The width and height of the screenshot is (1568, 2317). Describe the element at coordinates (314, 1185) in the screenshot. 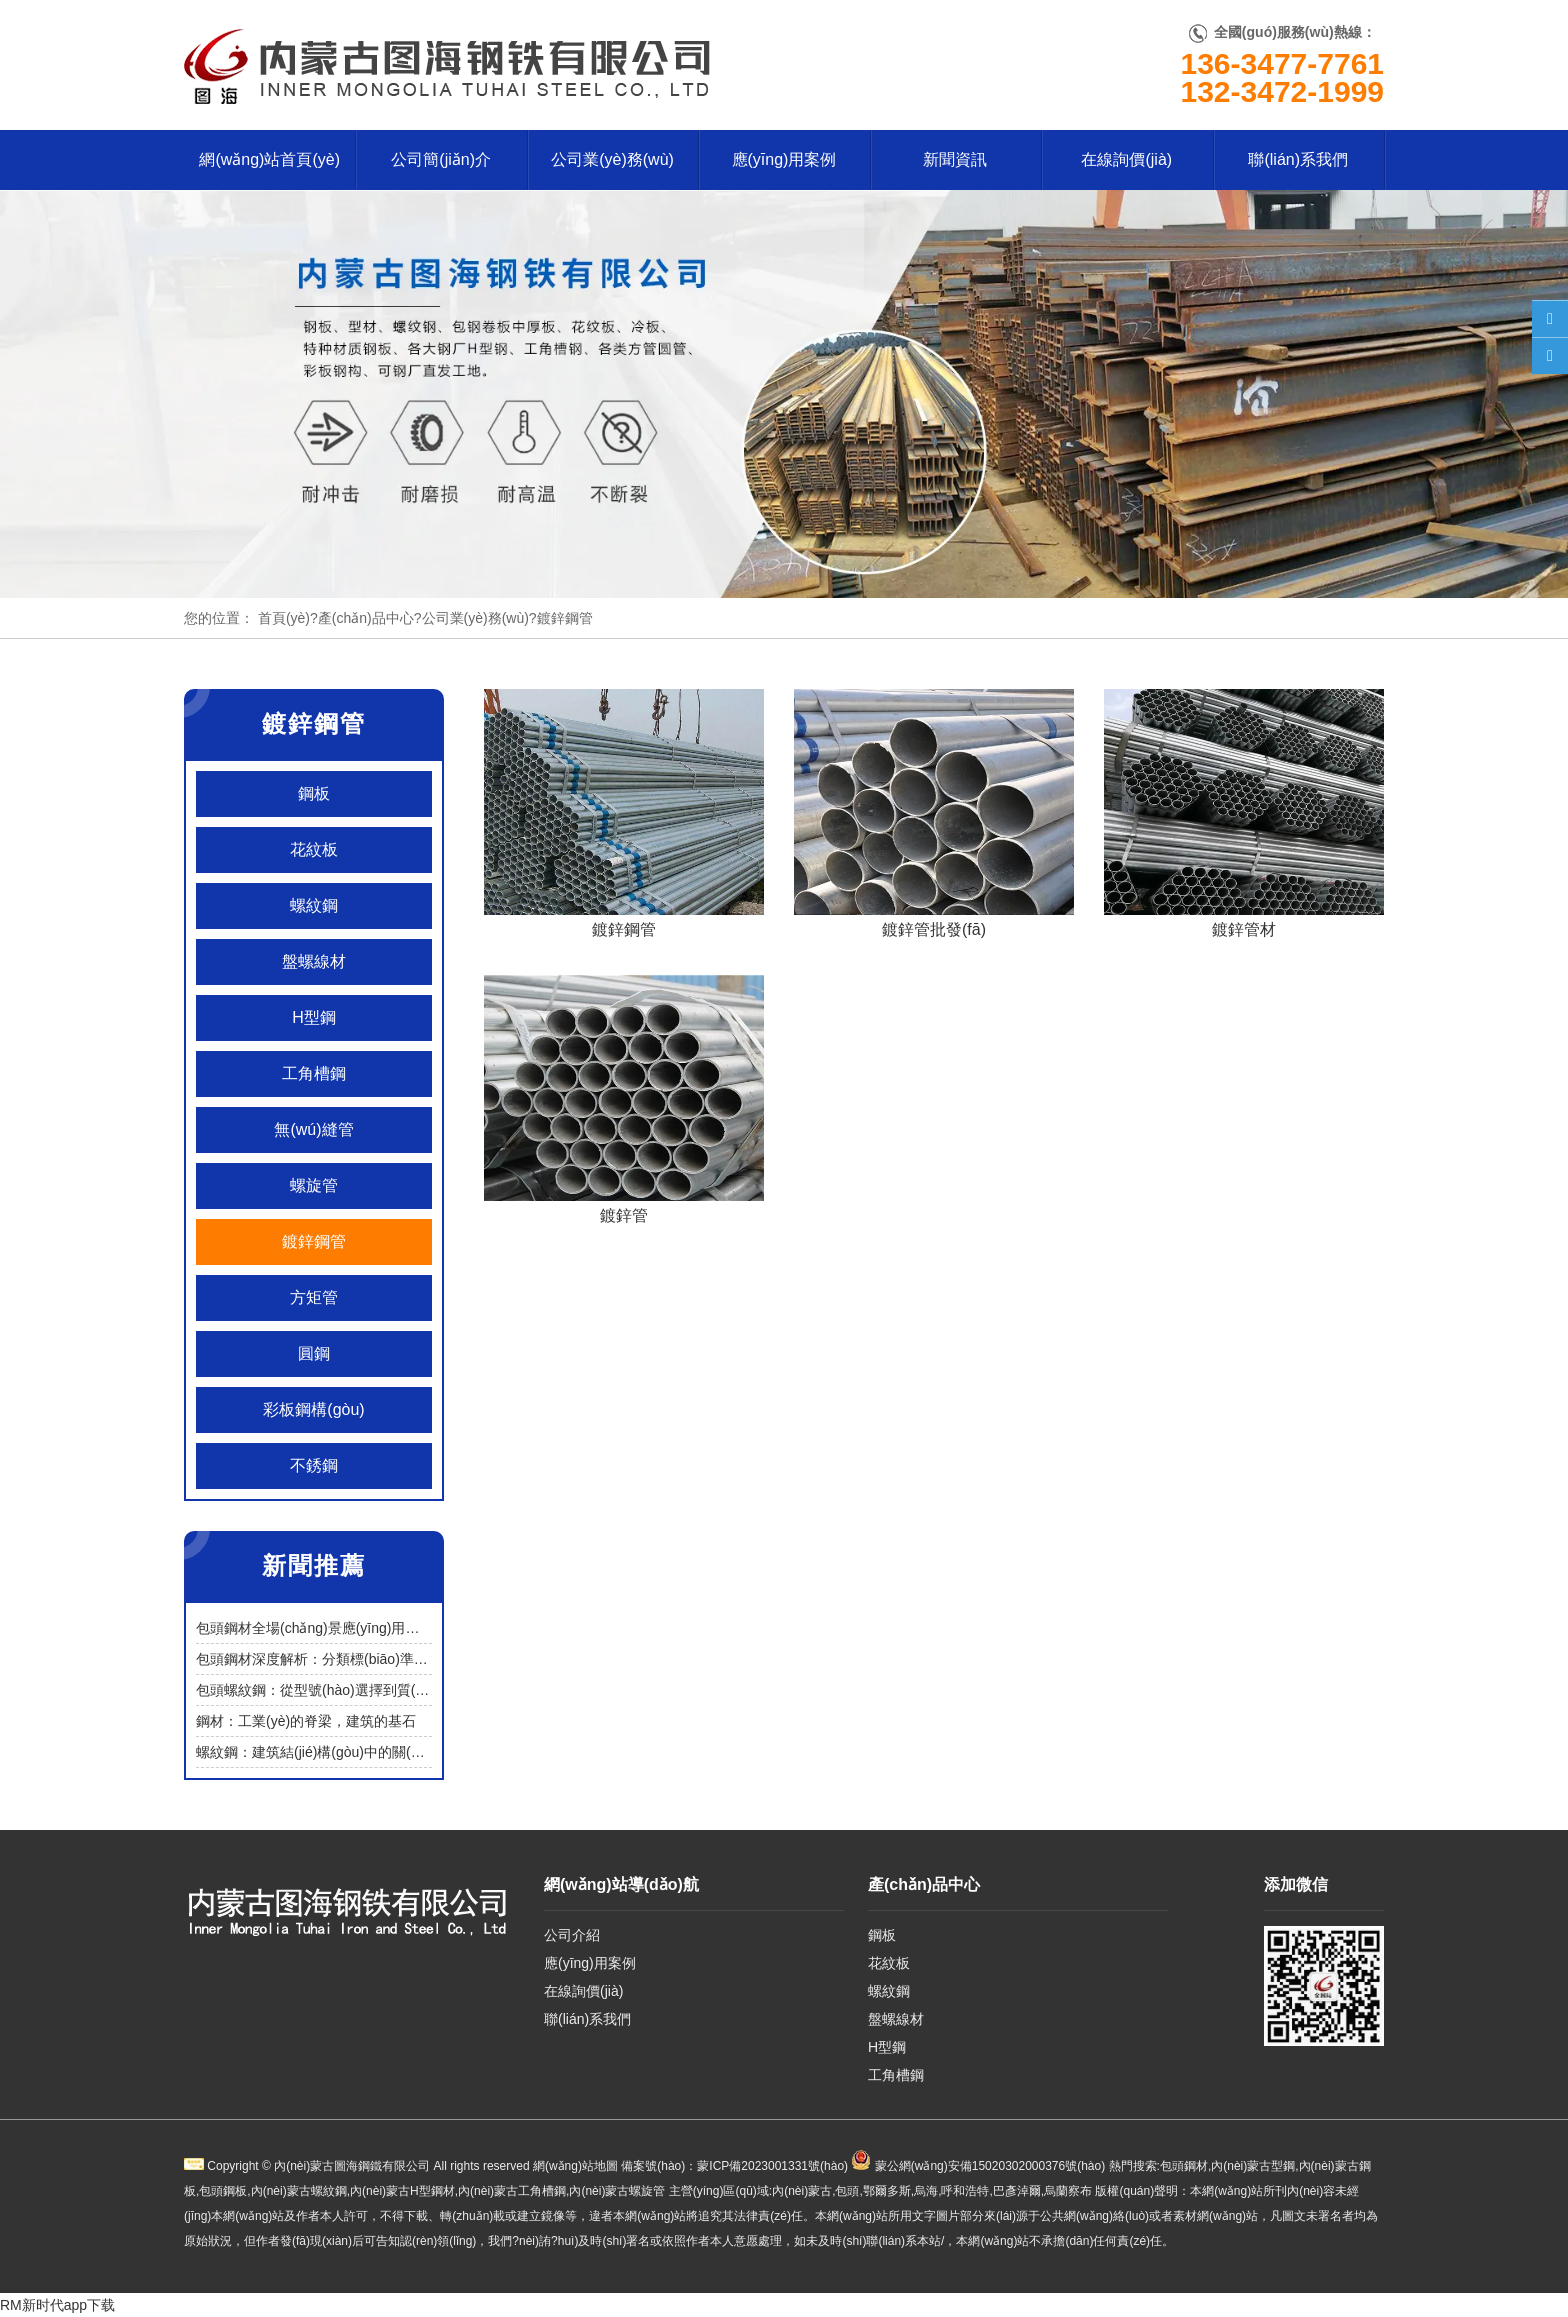

I see `螺旋管` at that location.